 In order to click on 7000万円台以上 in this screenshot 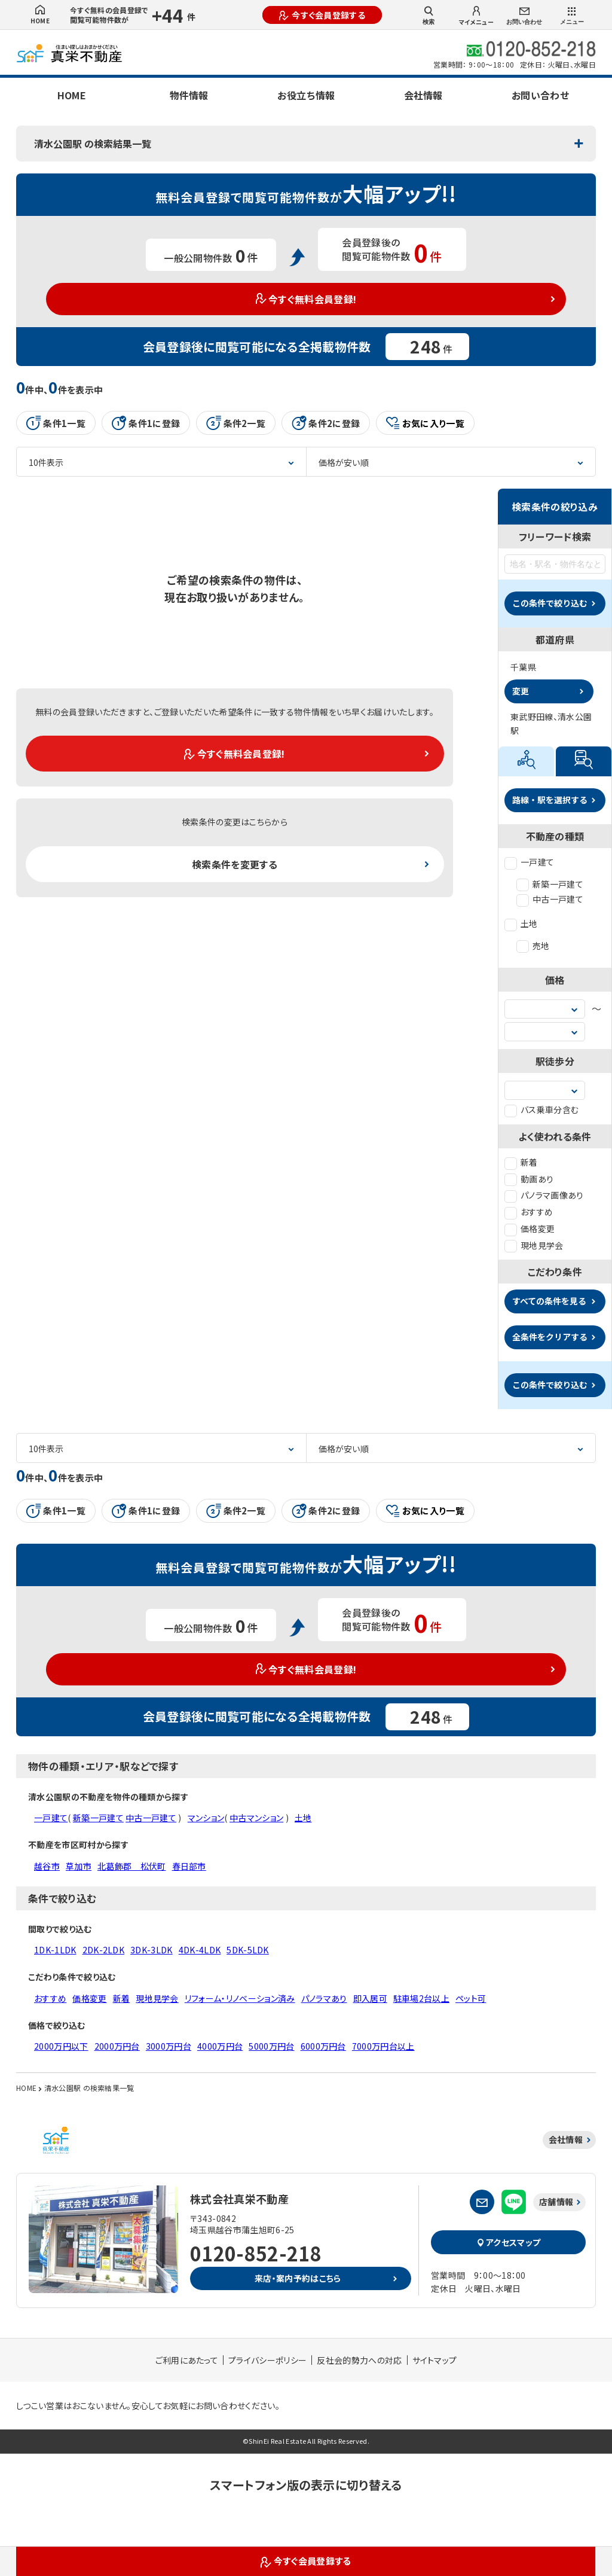, I will do `click(383, 2046)`.